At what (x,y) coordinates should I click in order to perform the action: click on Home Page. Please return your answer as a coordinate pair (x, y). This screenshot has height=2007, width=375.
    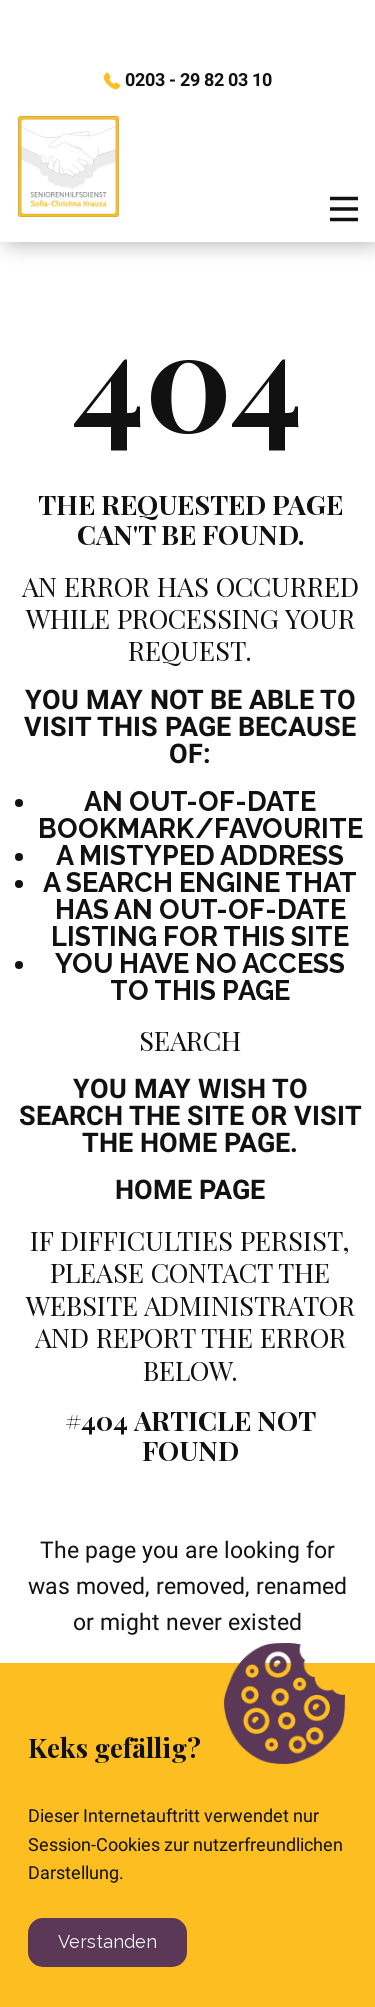
    Looking at the image, I should click on (190, 1190).